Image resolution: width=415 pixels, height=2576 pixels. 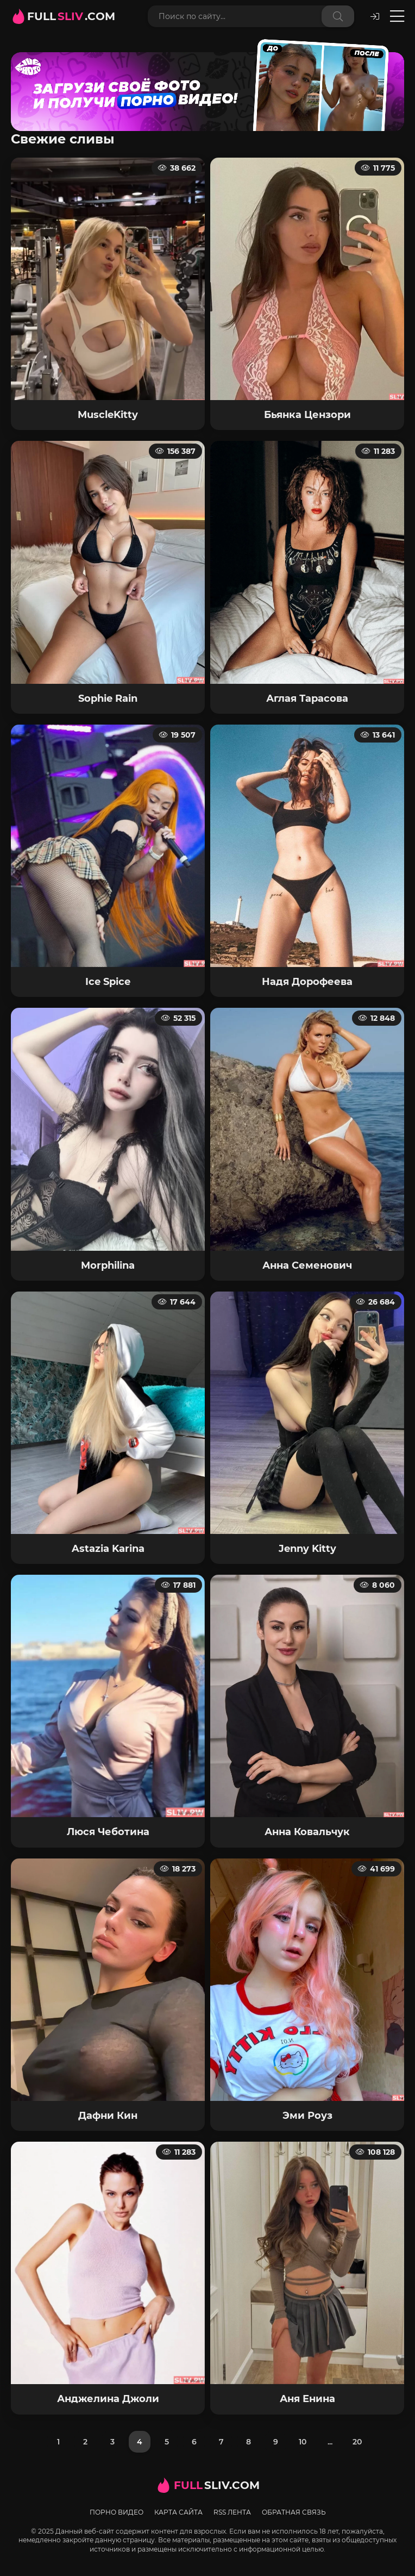 I want to click on FULL.com, so click(x=71, y=16).